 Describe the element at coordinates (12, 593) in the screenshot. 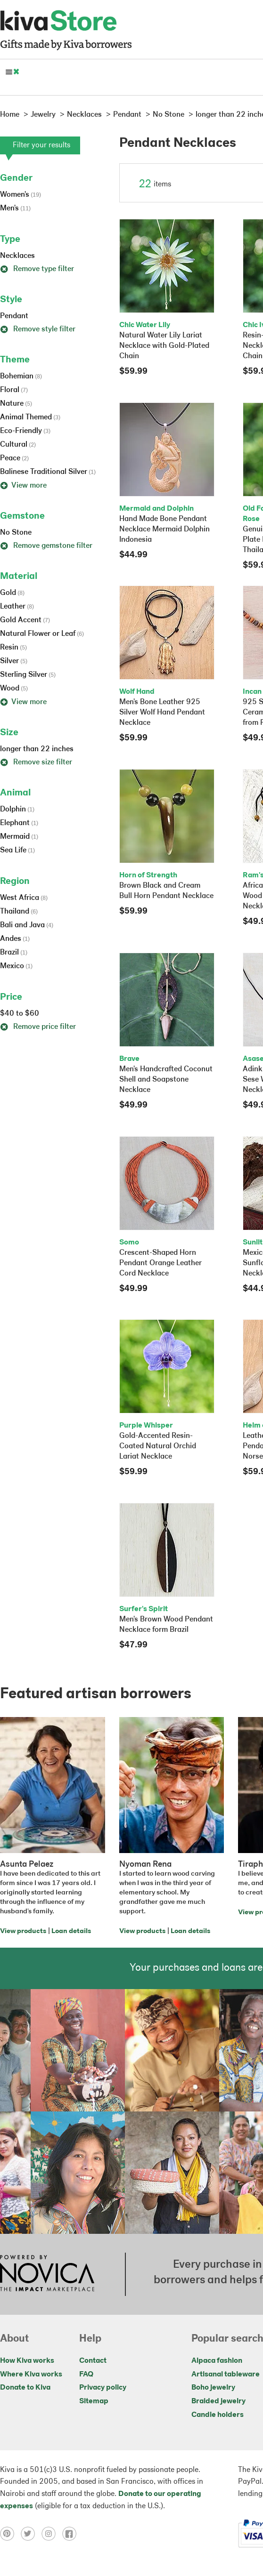

I see `Gold` at that location.